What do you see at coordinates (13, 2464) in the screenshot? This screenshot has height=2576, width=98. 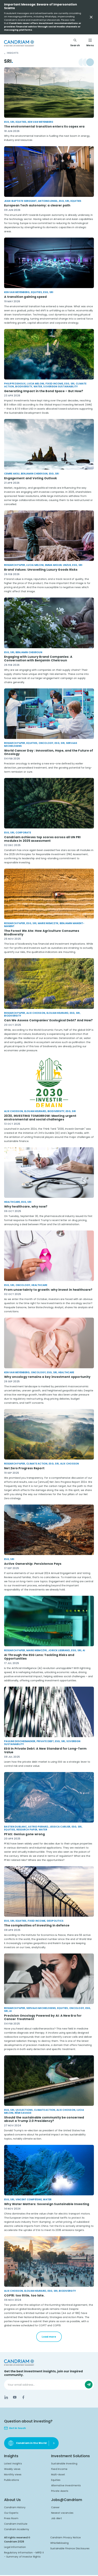 I see `Latest insights` at bounding box center [13, 2464].